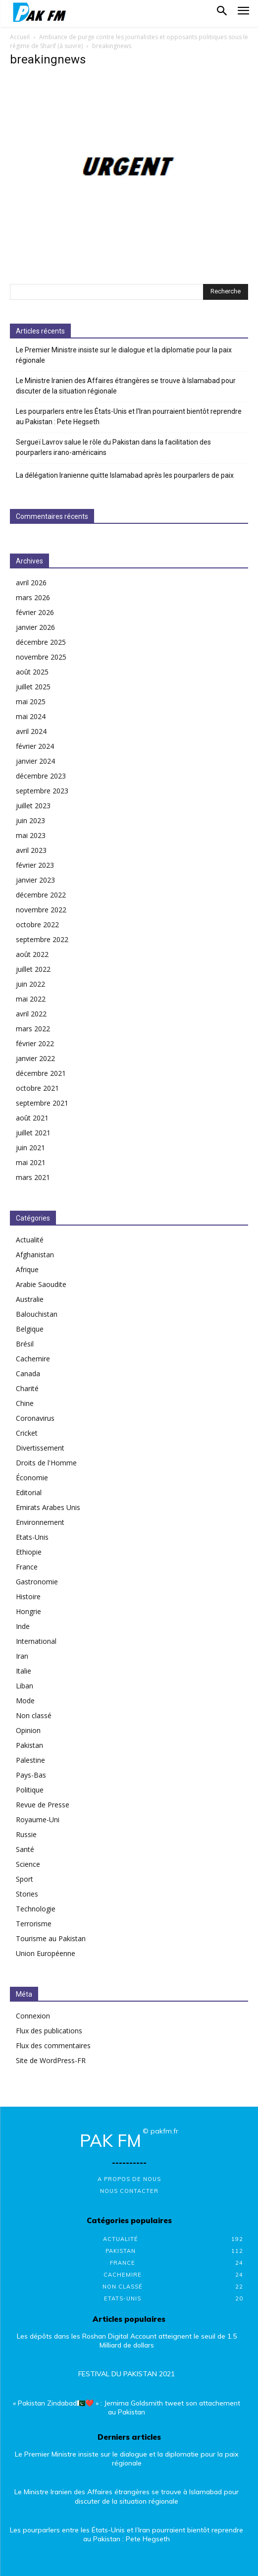 This screenshot has height=2576, width=258. Describe the element at coordinates (31, 1775) in the screenshot. I see `Pays-Bas` at that location.